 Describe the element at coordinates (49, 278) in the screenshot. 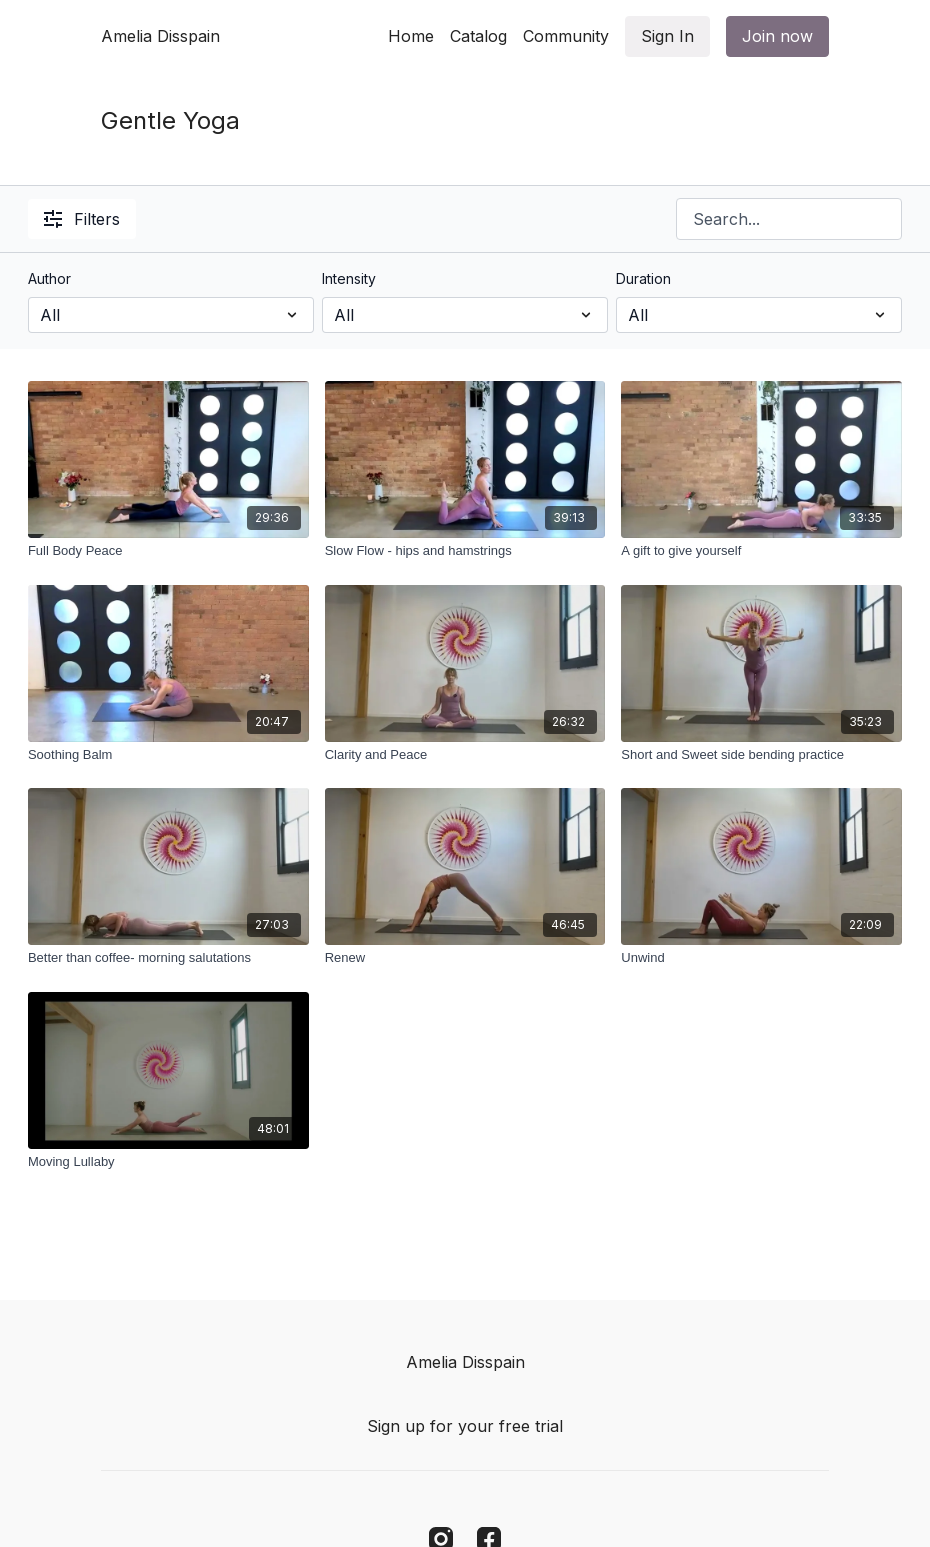

I see `Author` at that location.